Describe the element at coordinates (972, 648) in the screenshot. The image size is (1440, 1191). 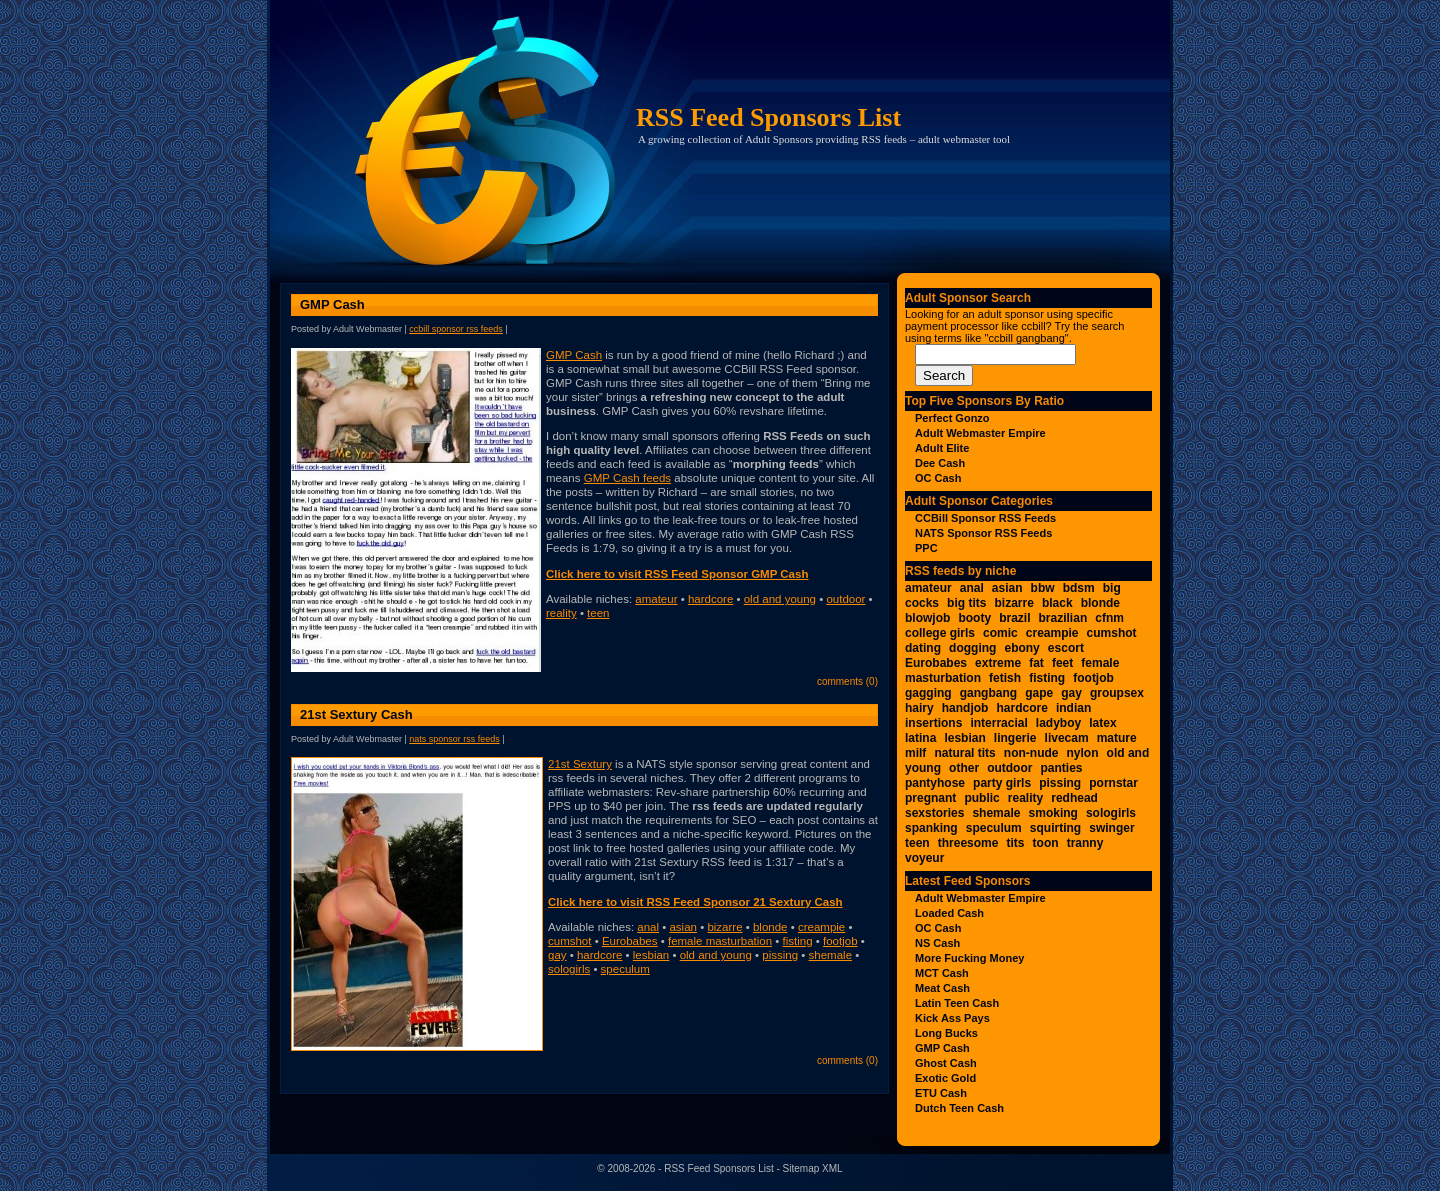
I see `dogging` at that location.